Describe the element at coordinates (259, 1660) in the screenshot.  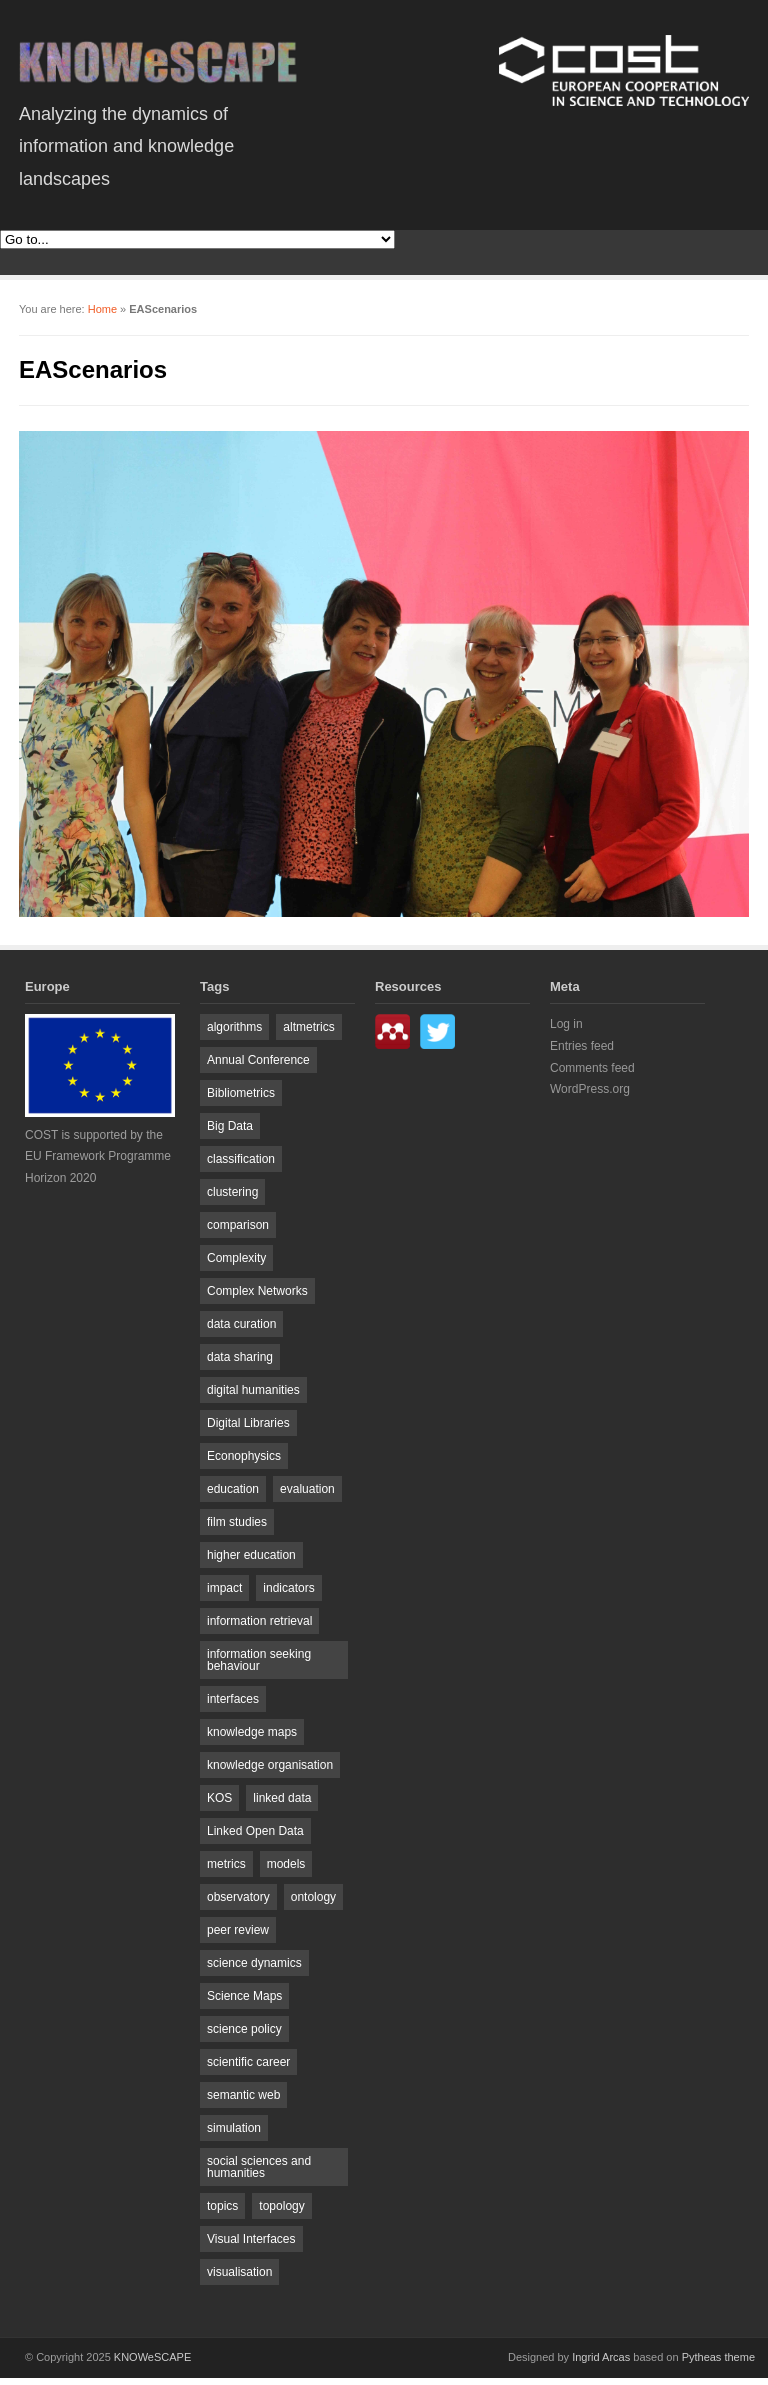
I see `information seeking behaviour [information seeking behaviour (3 items)]` at that location.